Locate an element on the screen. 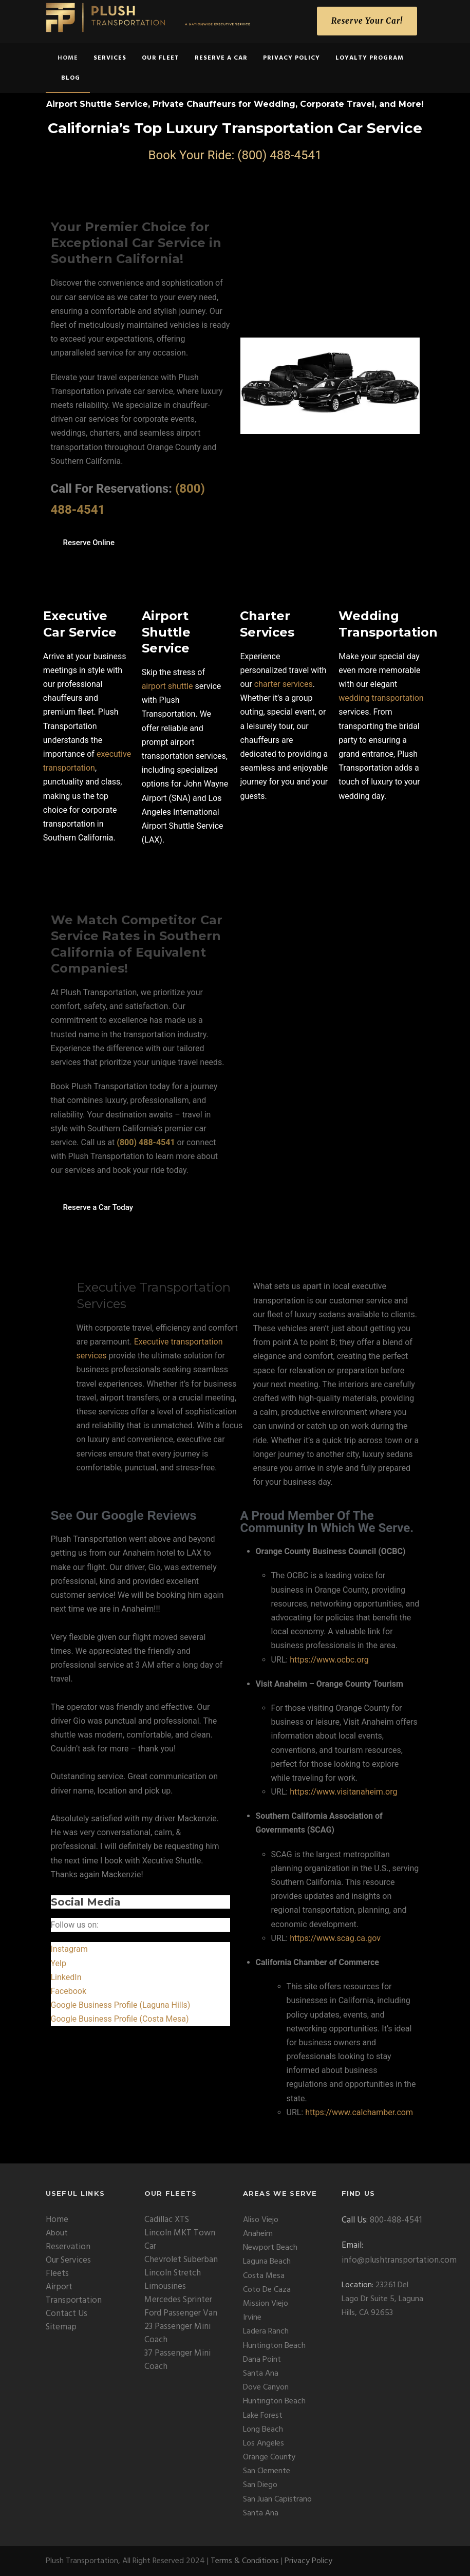 This screenshot has width=470, height=2576. Santa Ana is located at coordinates (260, 2373).